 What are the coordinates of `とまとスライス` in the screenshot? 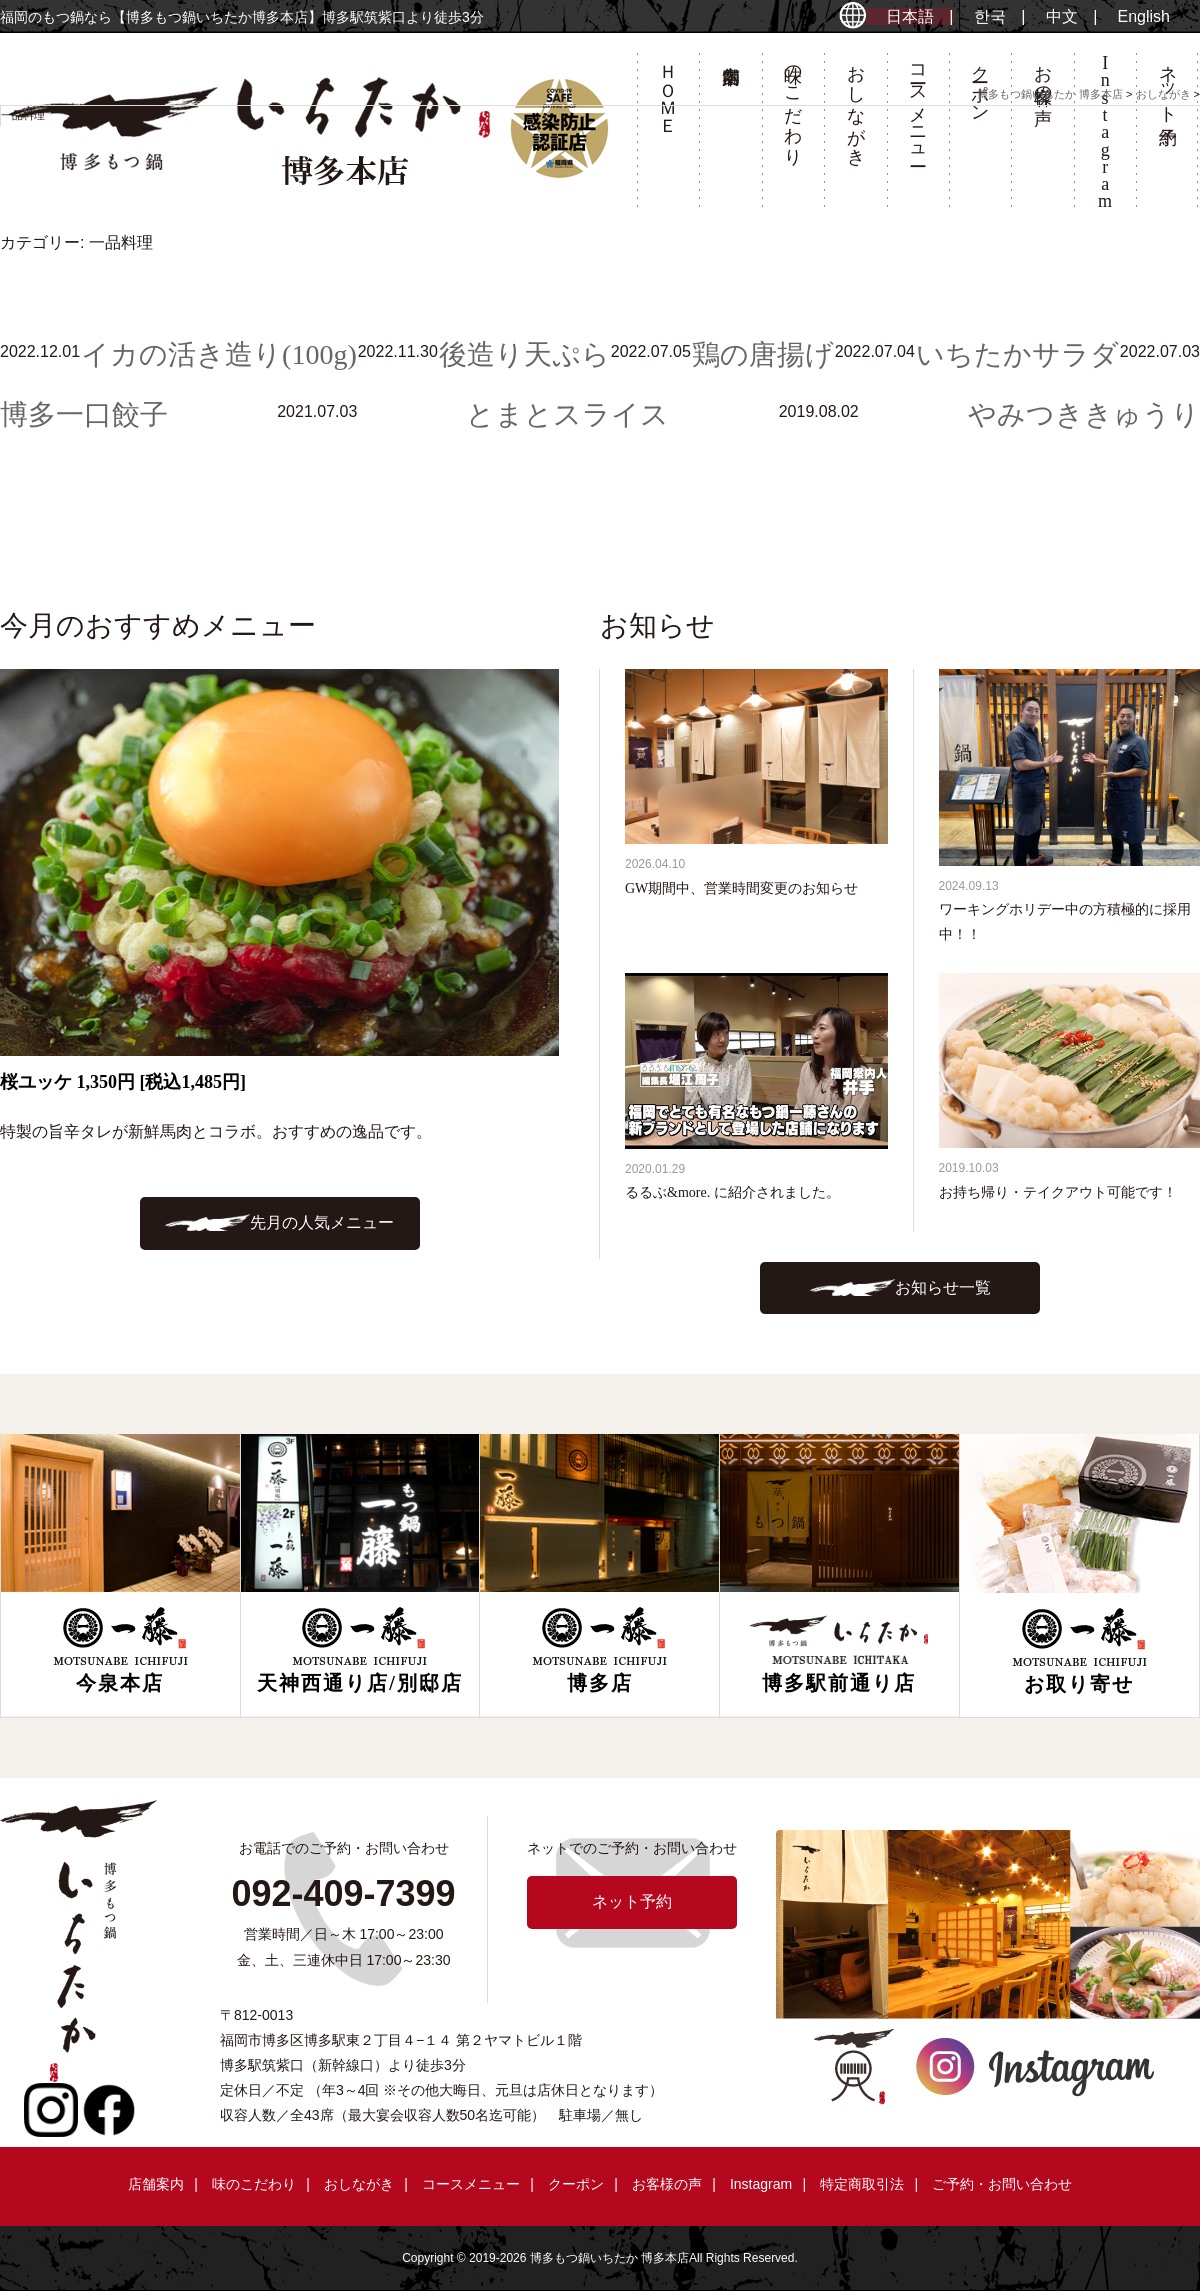 It's located at (567, 414).